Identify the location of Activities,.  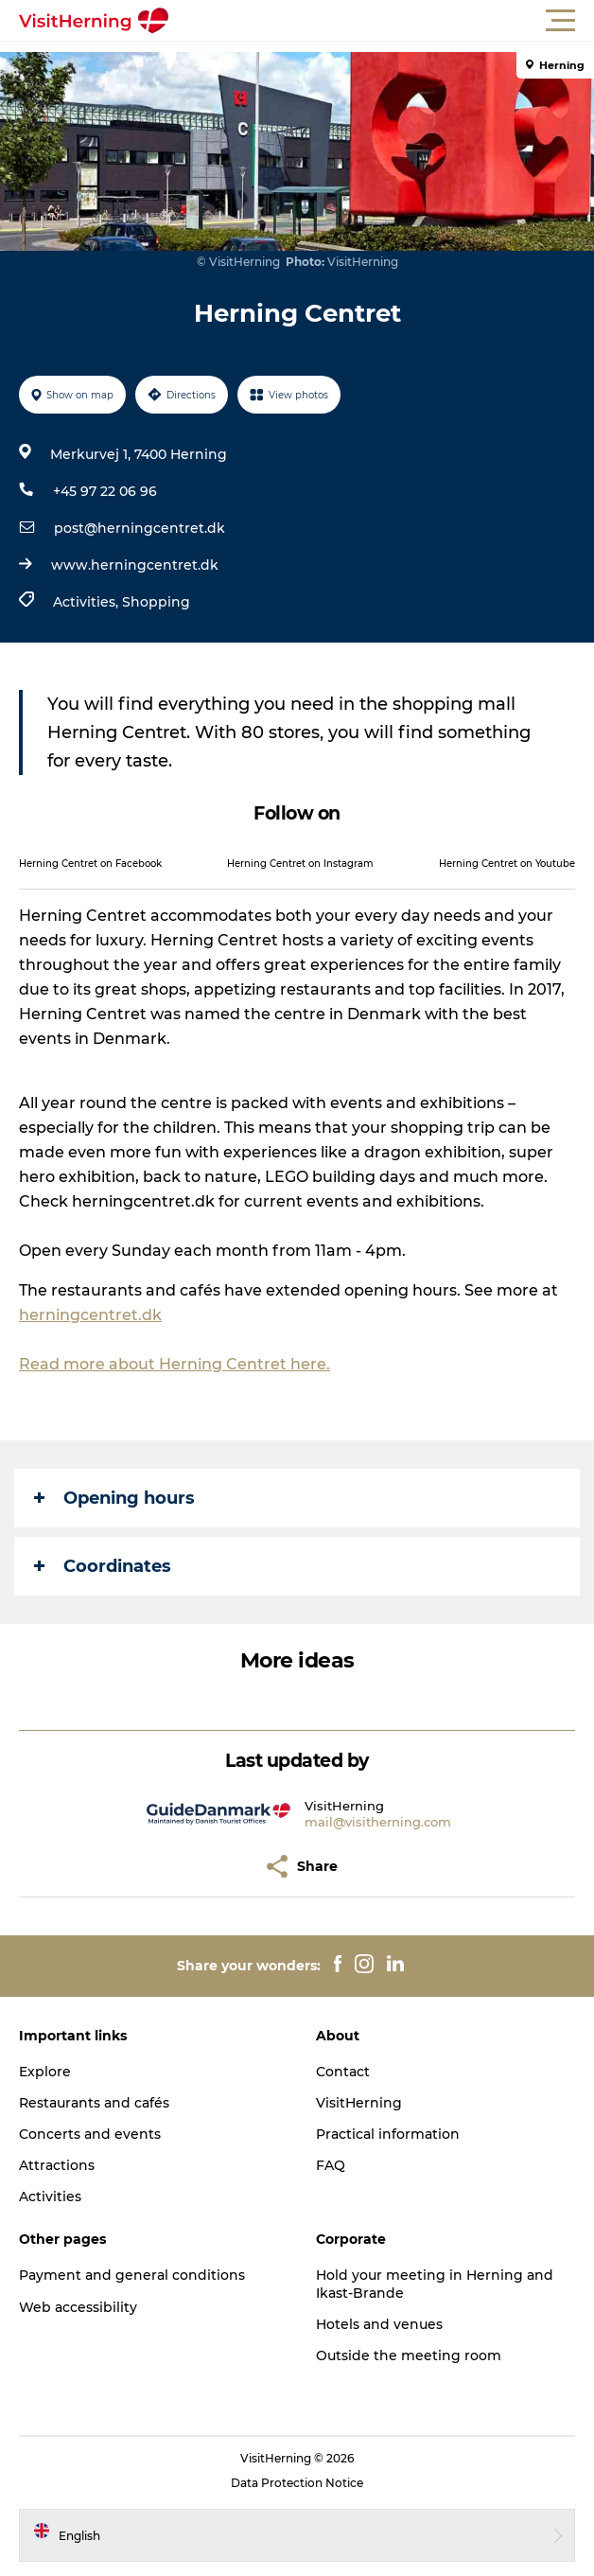
(87, 601).